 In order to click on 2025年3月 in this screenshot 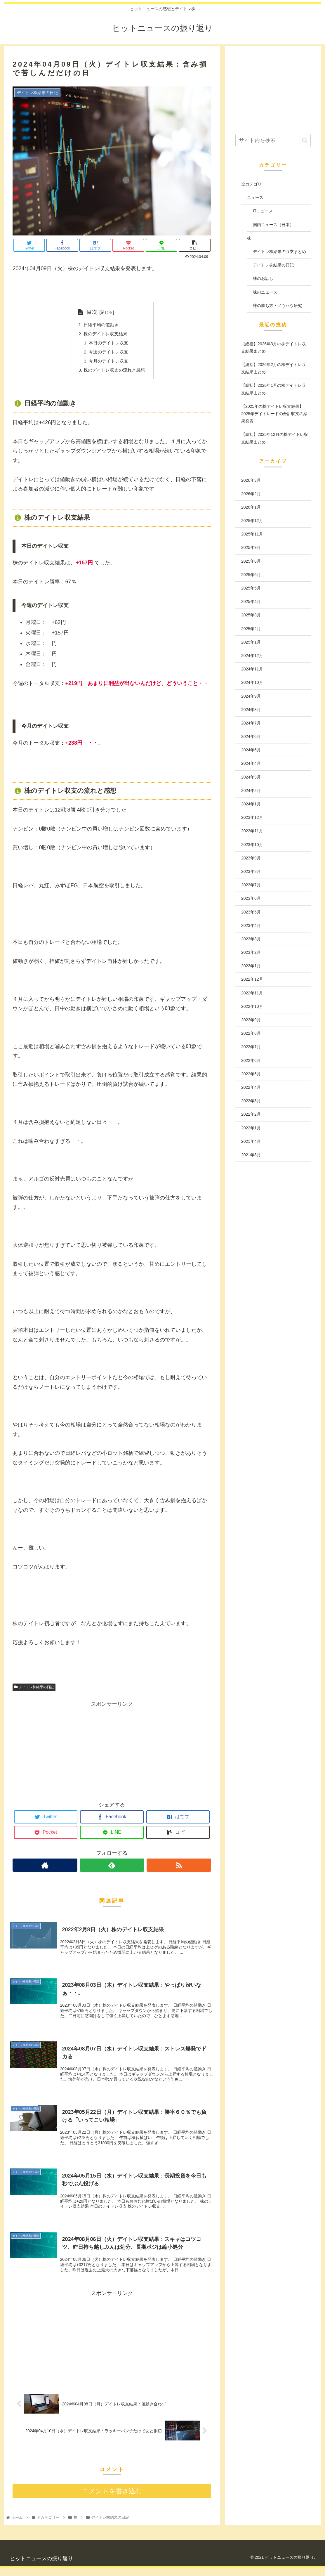, I will do `click(251, 615)`.